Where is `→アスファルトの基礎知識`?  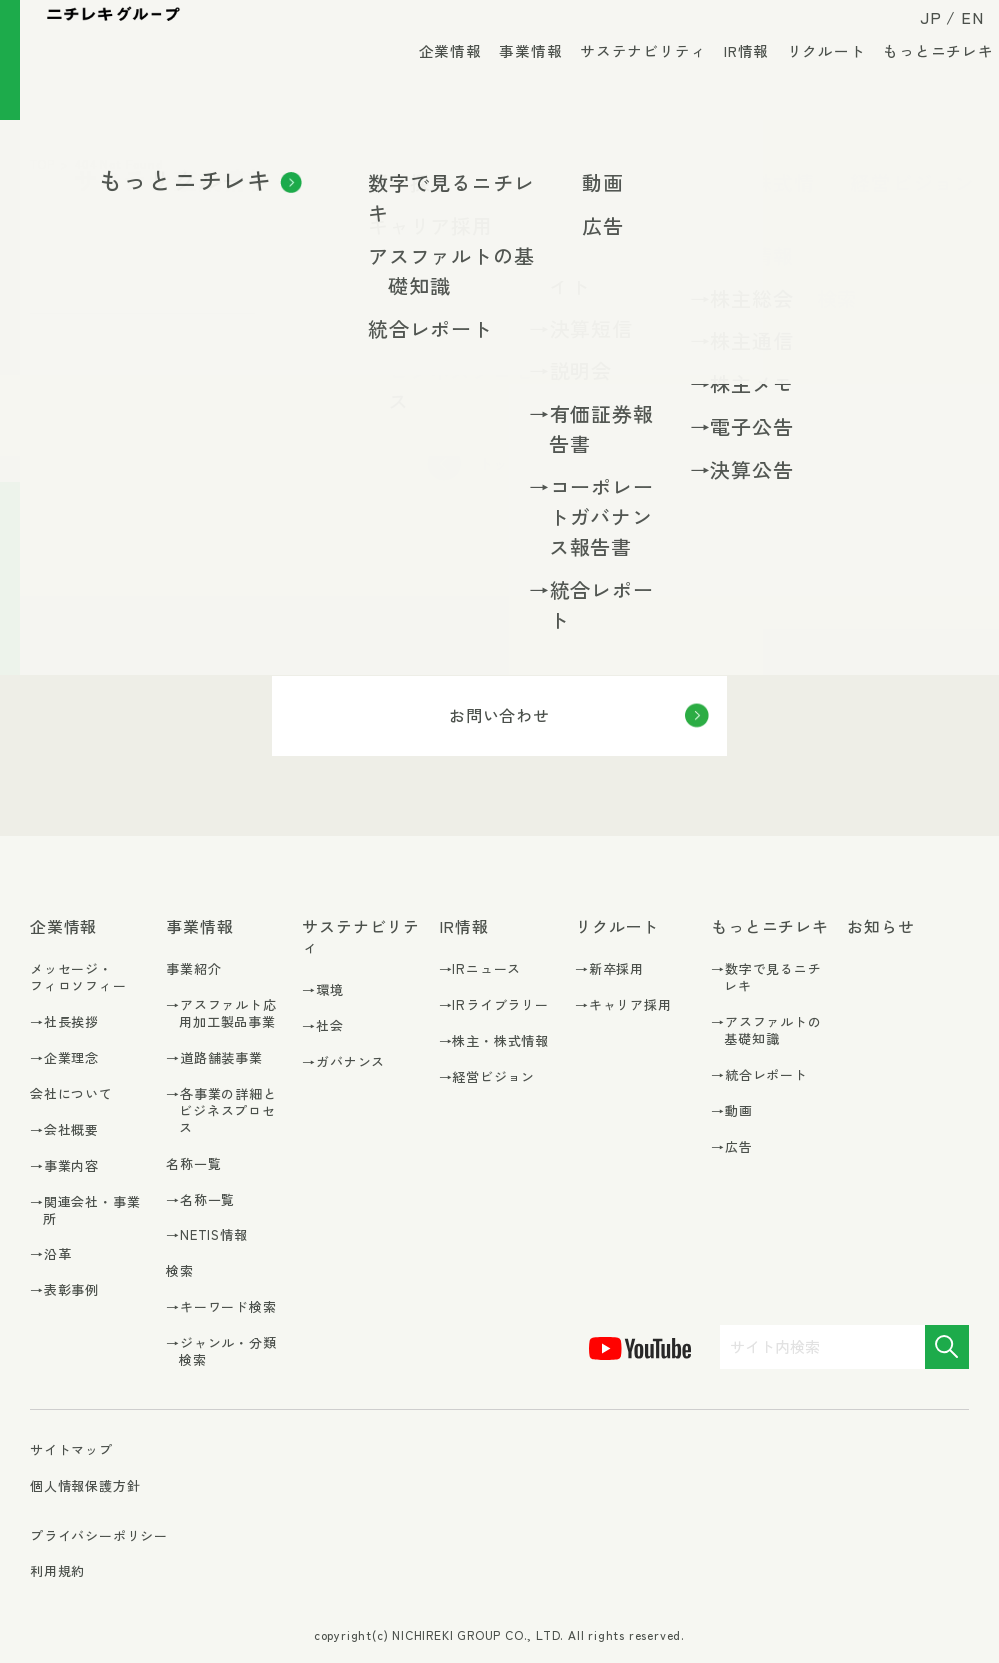
→アスファルトの基礎知識 is located at coordinates (766, 1031).